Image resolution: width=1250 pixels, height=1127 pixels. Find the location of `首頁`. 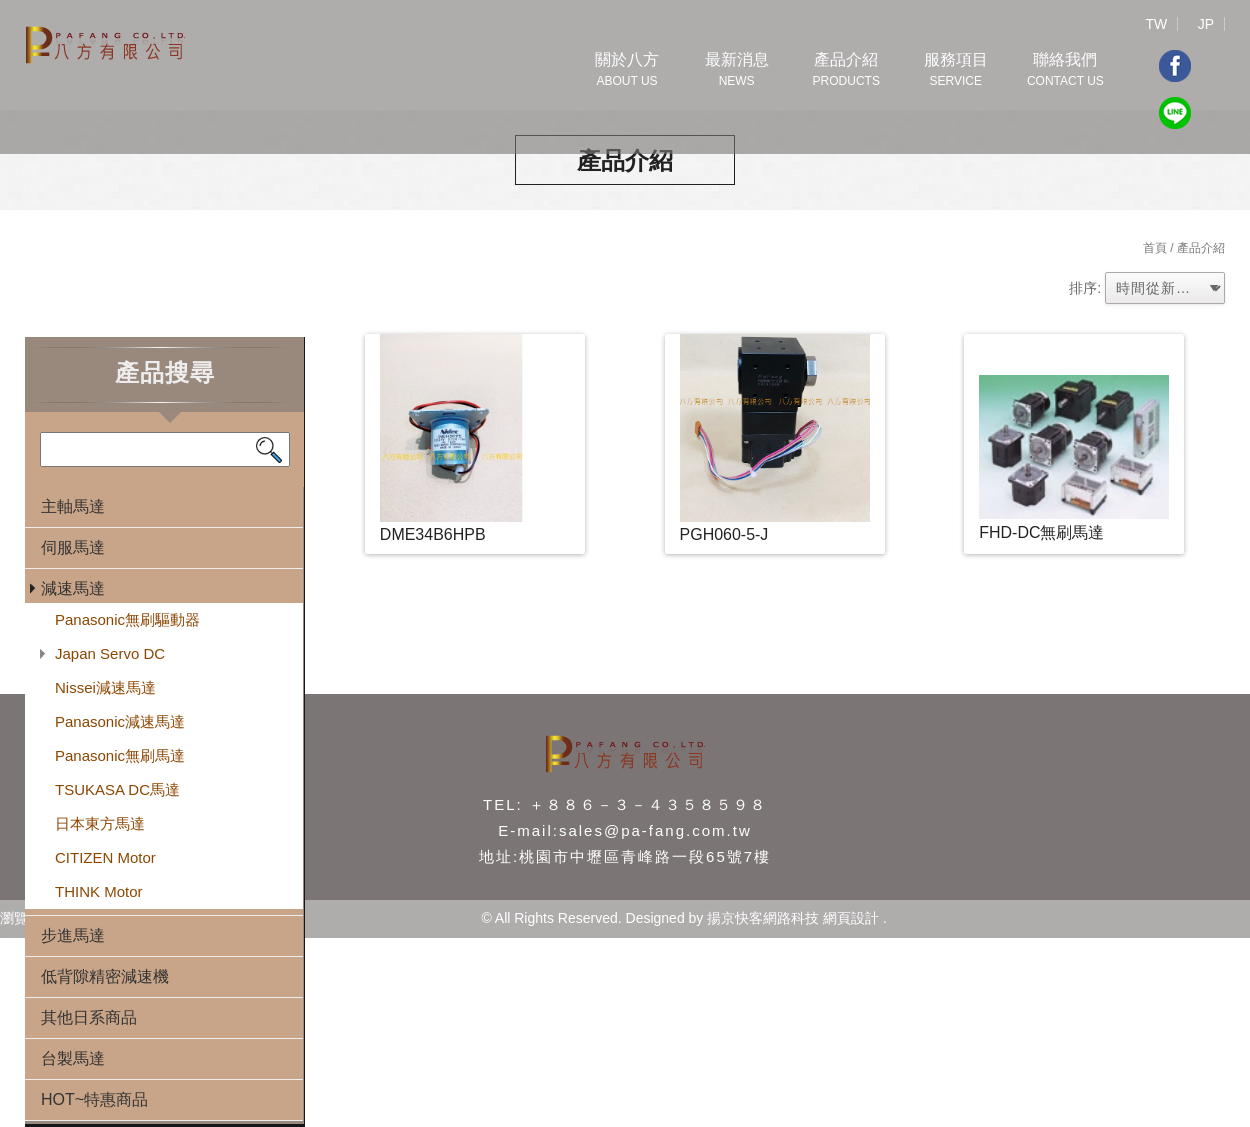

首頁 is located at coordinates (1155, 248).